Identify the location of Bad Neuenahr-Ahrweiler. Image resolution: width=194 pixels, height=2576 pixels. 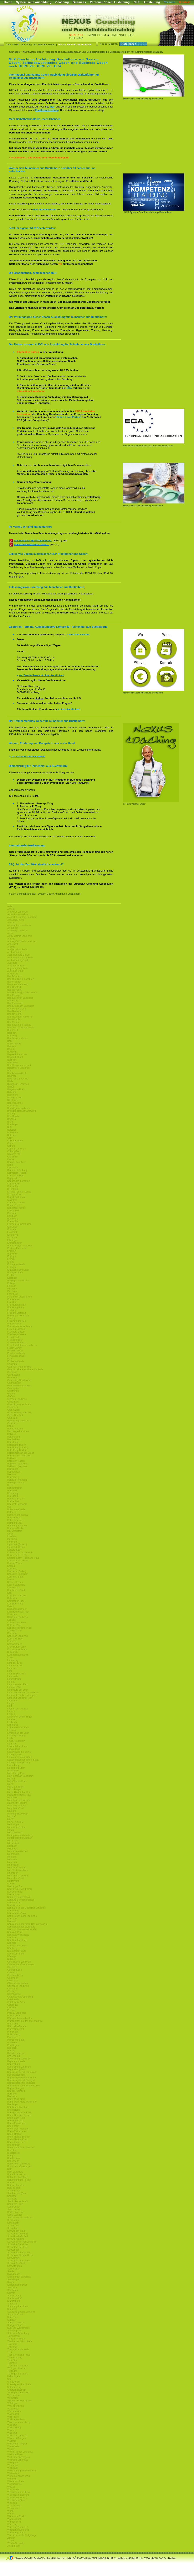
(20, 1016).